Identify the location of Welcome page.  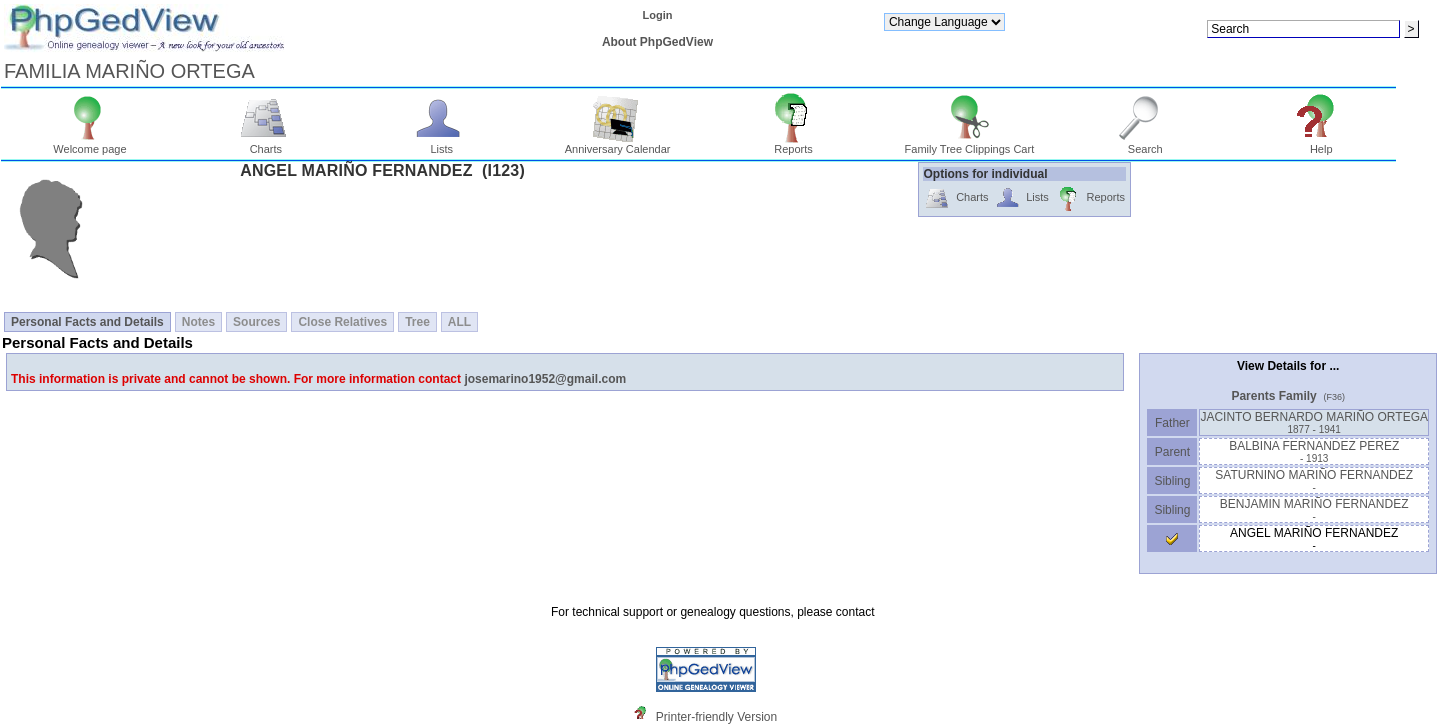
(89, 144).